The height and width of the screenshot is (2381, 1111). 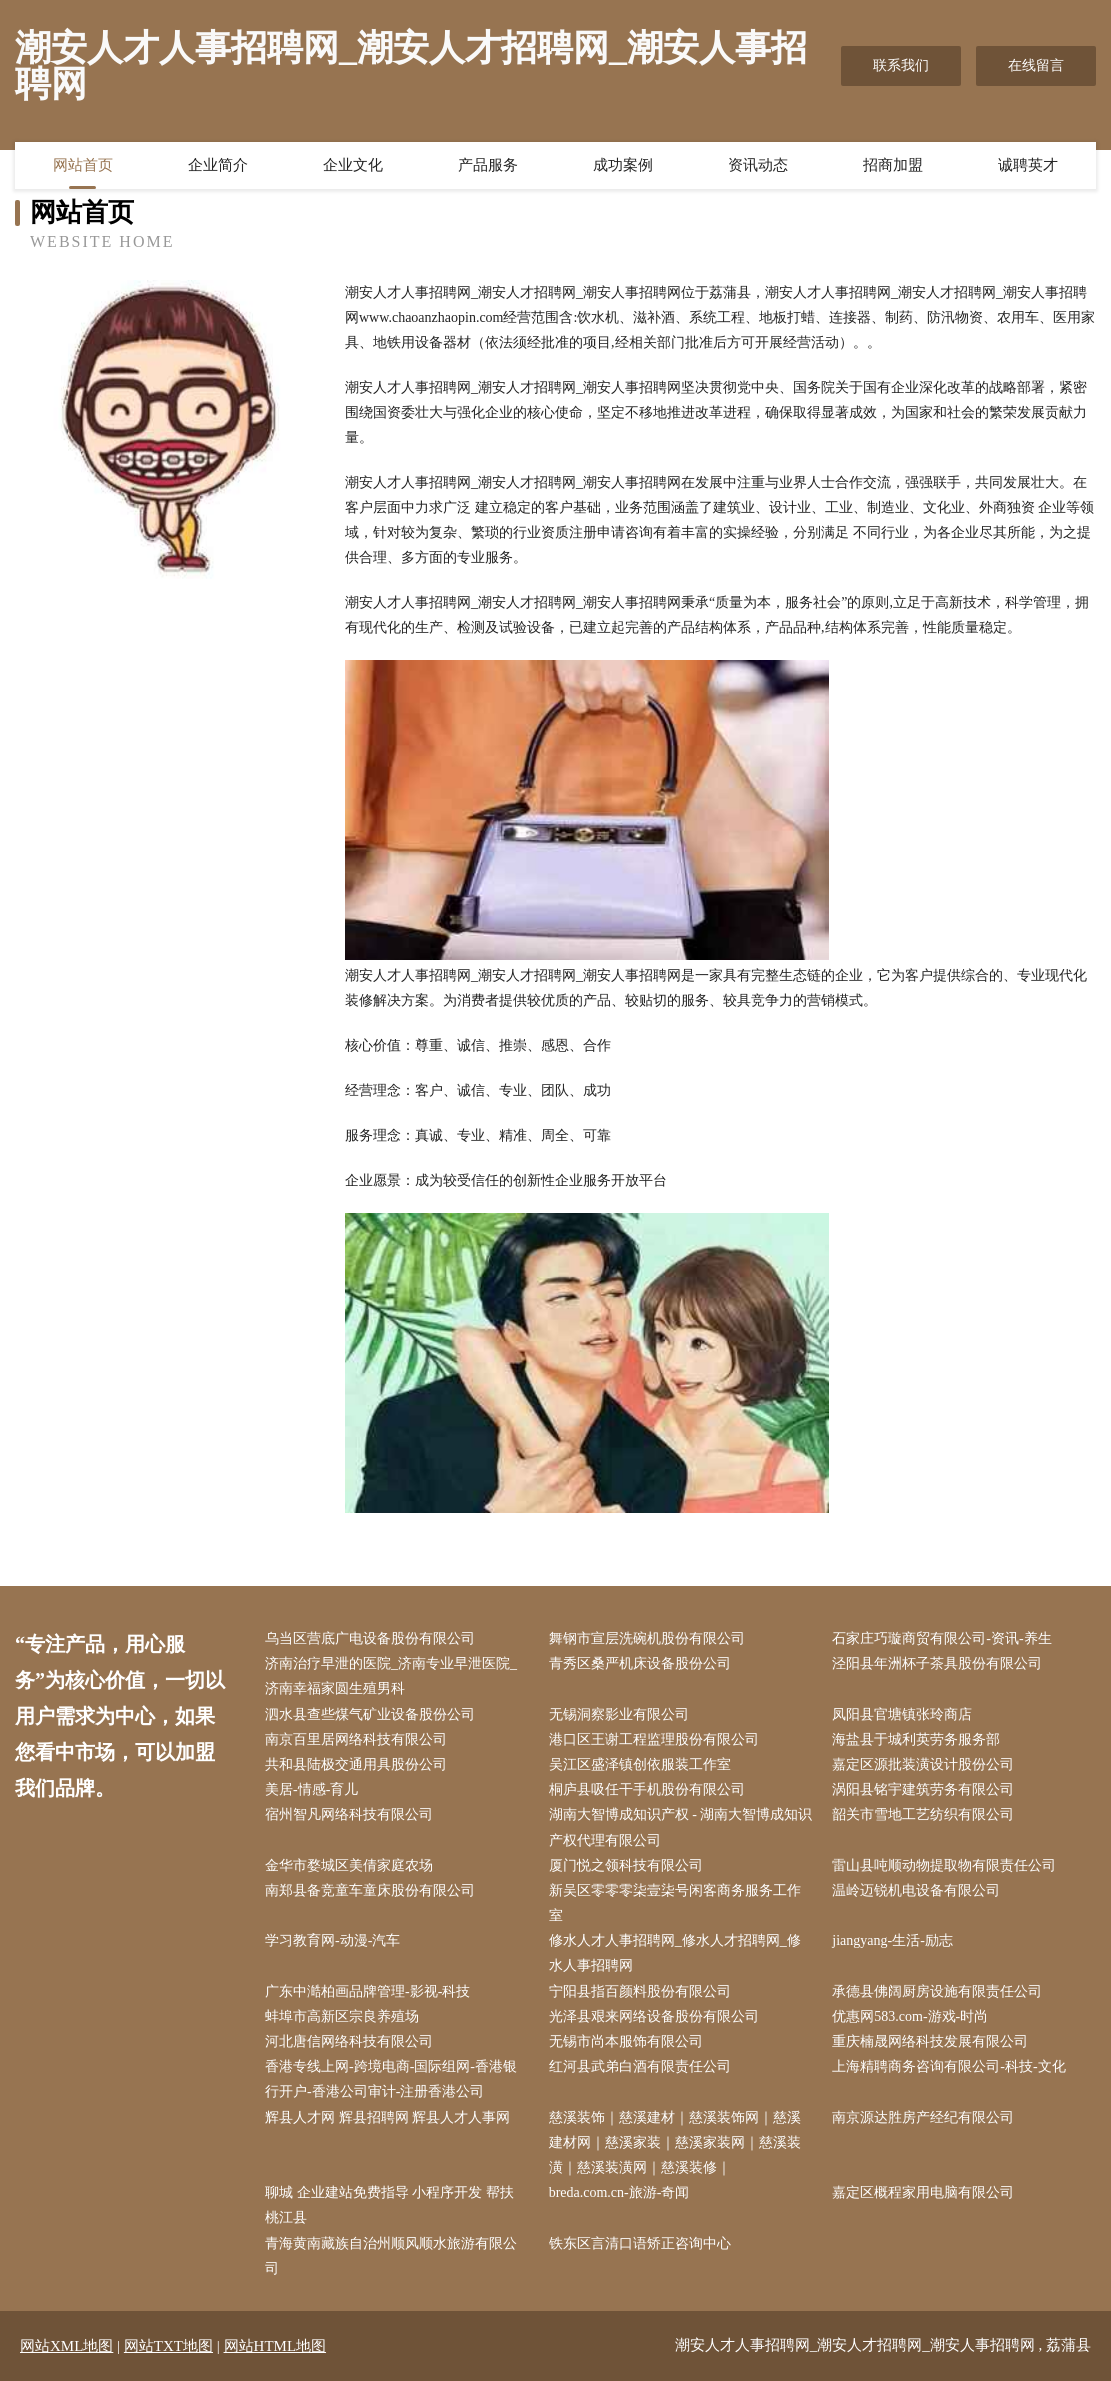 I want to click on 温岭迈锐机电设备有限公司, so click(x=916, y=1890).